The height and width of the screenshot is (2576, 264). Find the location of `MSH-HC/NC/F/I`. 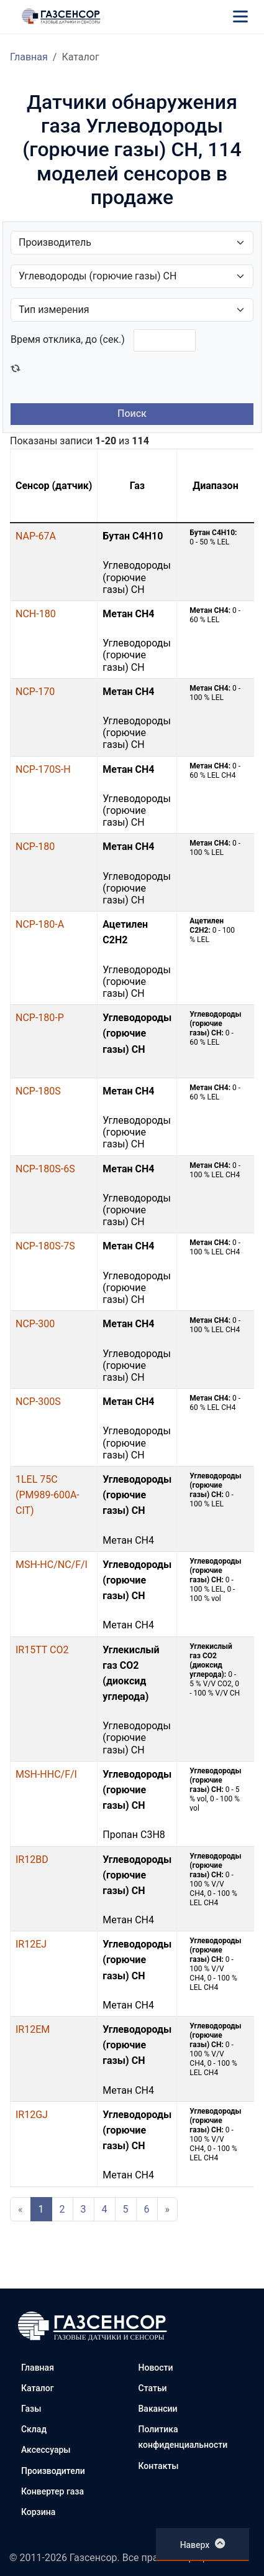

MSH-HC/NC/F/I is located at coordinates (52, 1564).